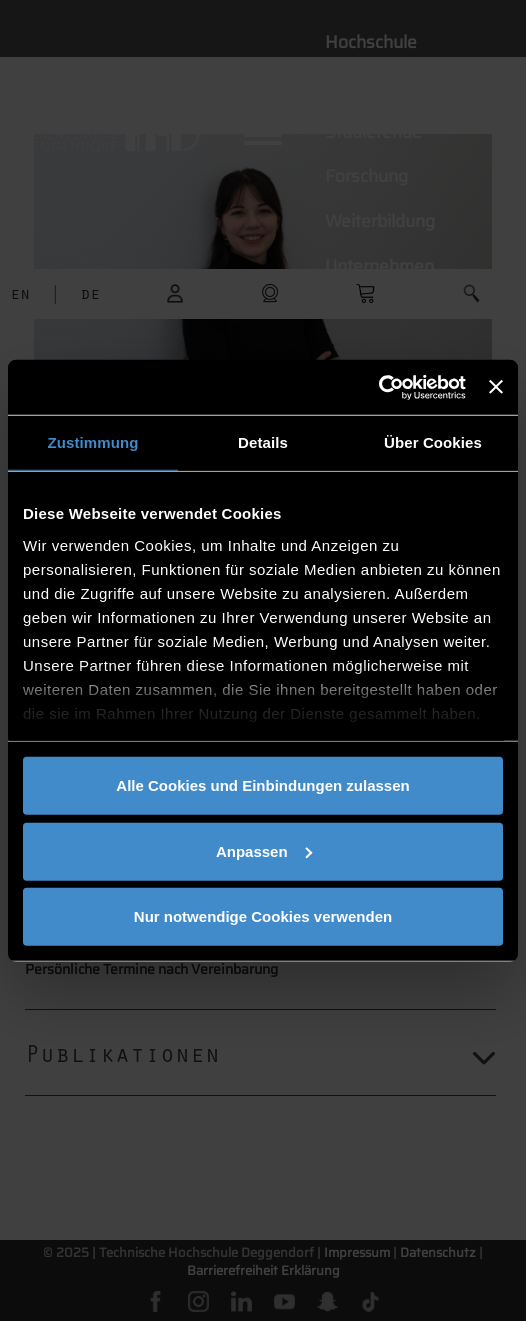  Describe the element at coordinates (262, 785) in the screenshot. I see `Alle Cookies und Einbindungen zulassen` at that location.